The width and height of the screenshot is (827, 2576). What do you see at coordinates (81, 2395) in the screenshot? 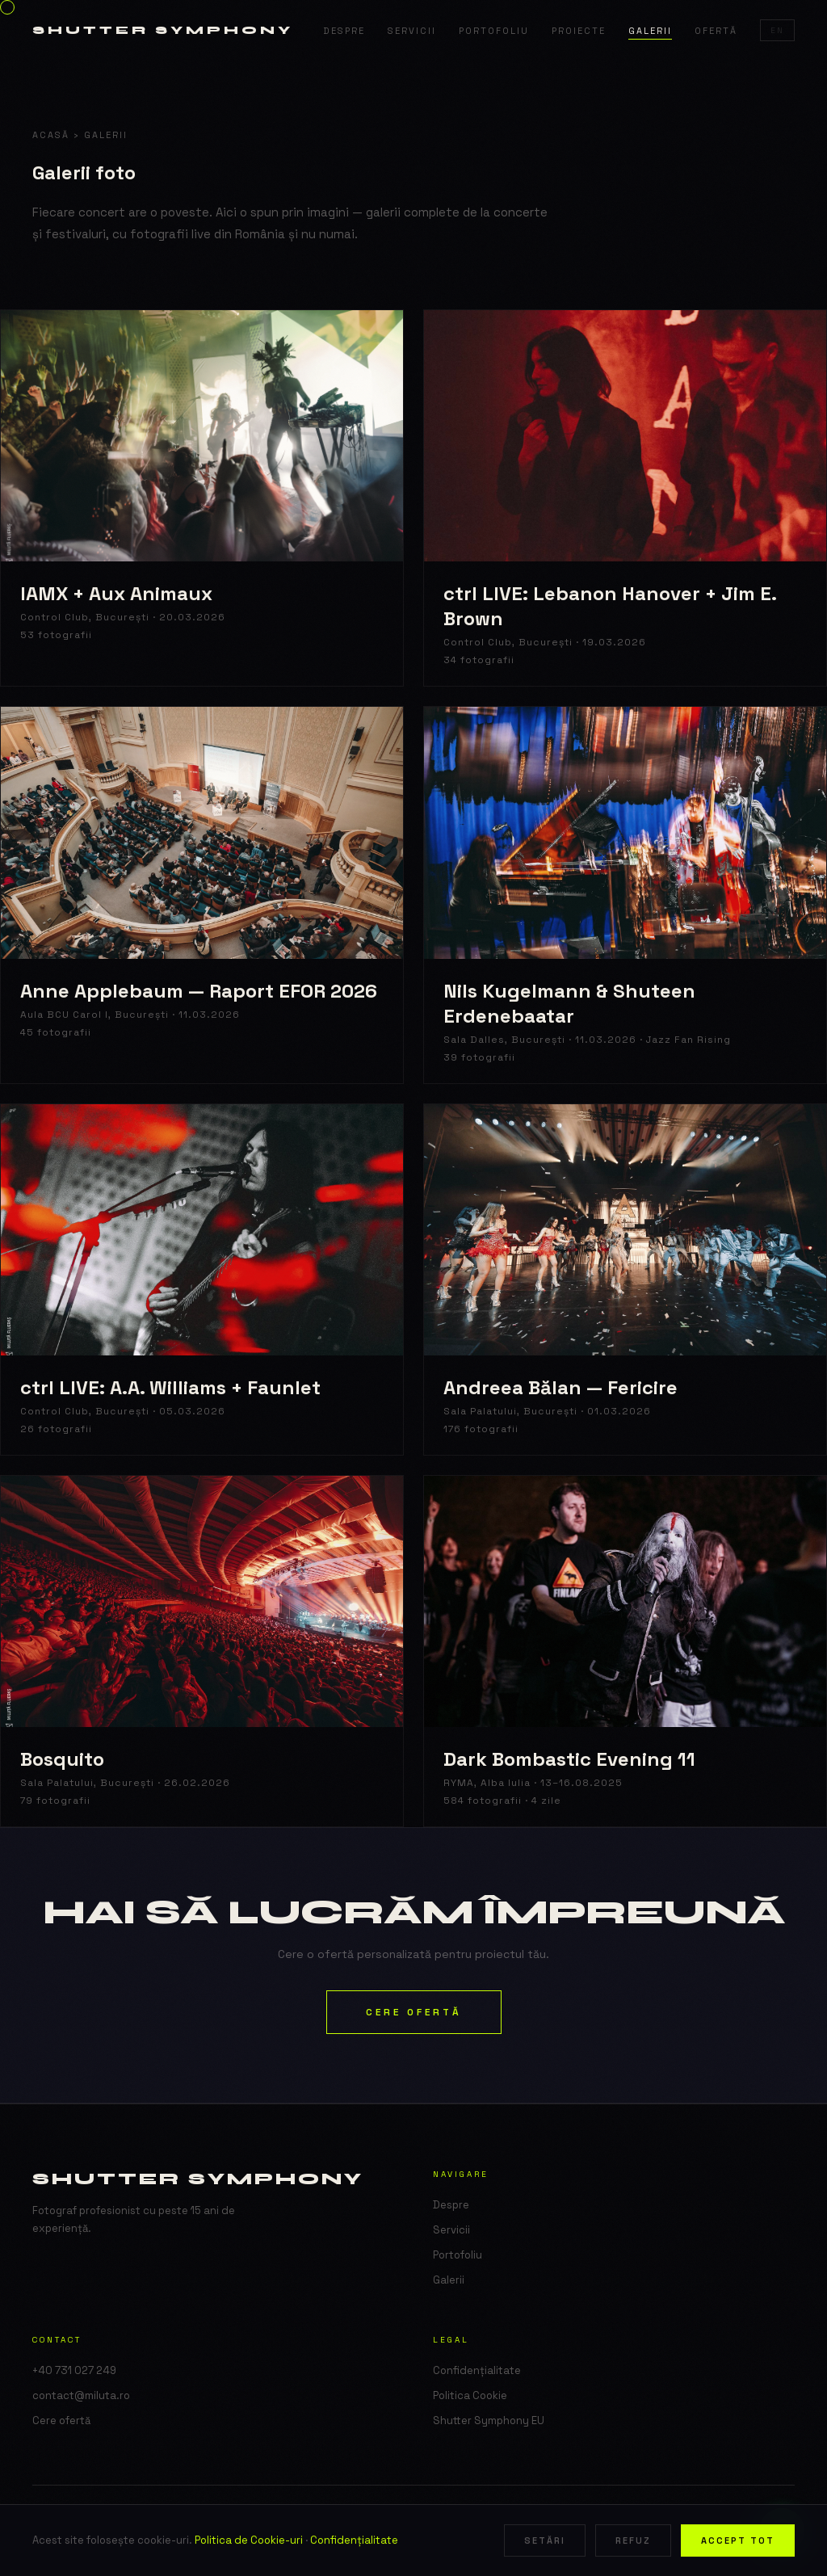
I see `contact@miluta.ro` at bounding box center [81, 2395].